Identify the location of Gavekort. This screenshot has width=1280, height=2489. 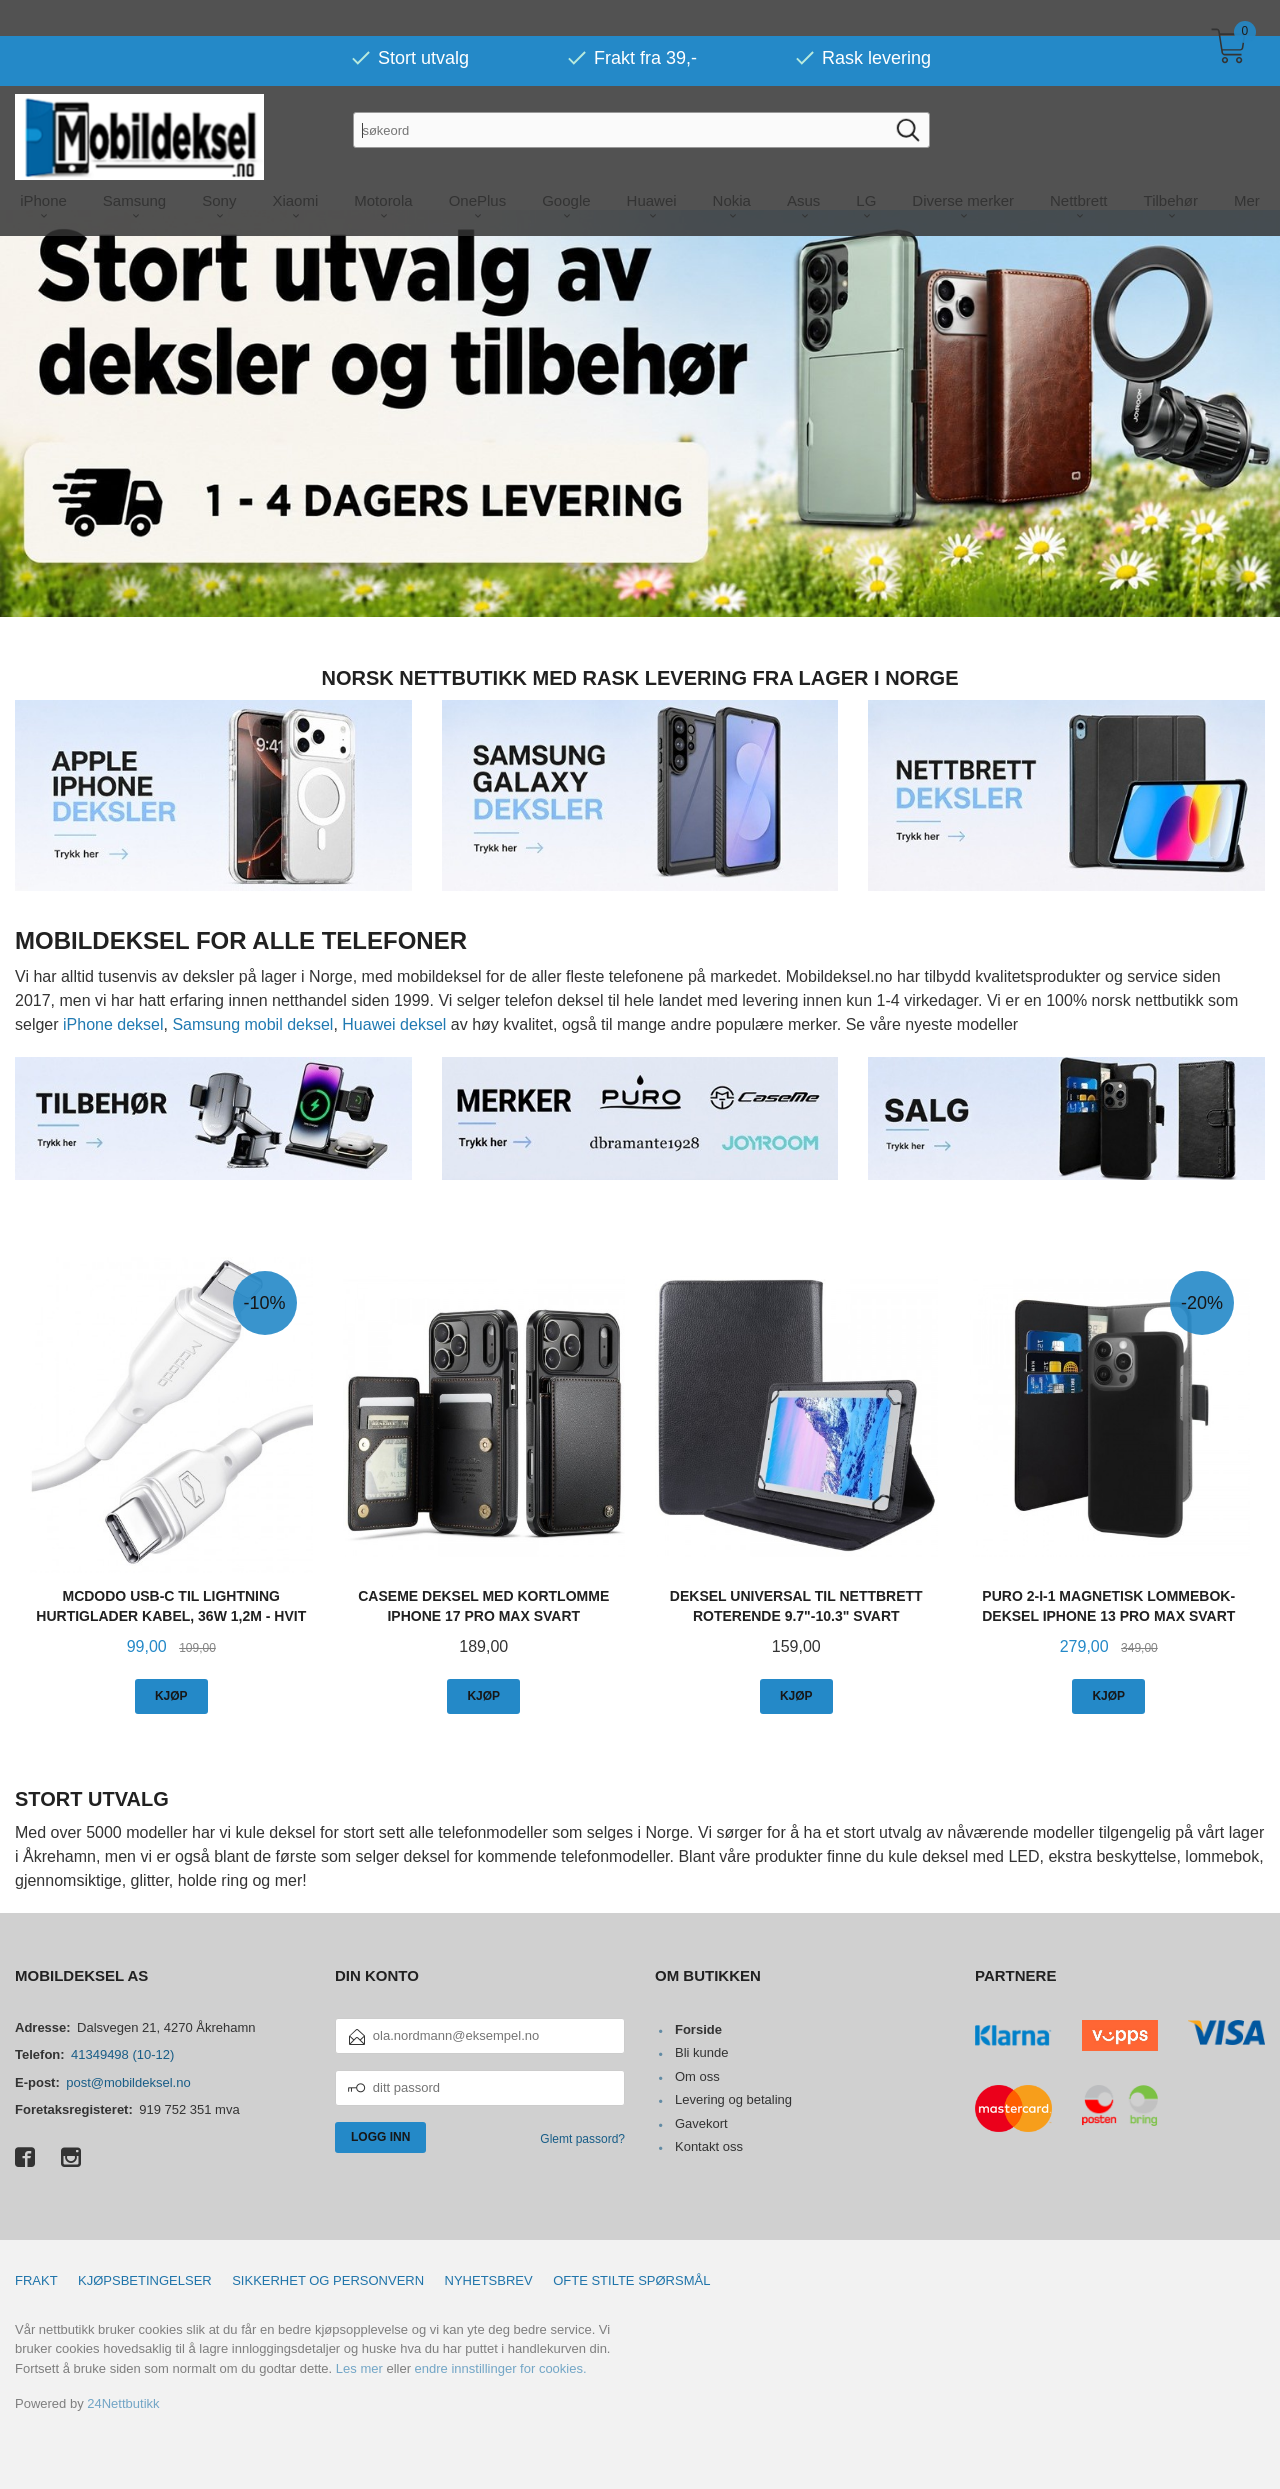
(701, 2122).